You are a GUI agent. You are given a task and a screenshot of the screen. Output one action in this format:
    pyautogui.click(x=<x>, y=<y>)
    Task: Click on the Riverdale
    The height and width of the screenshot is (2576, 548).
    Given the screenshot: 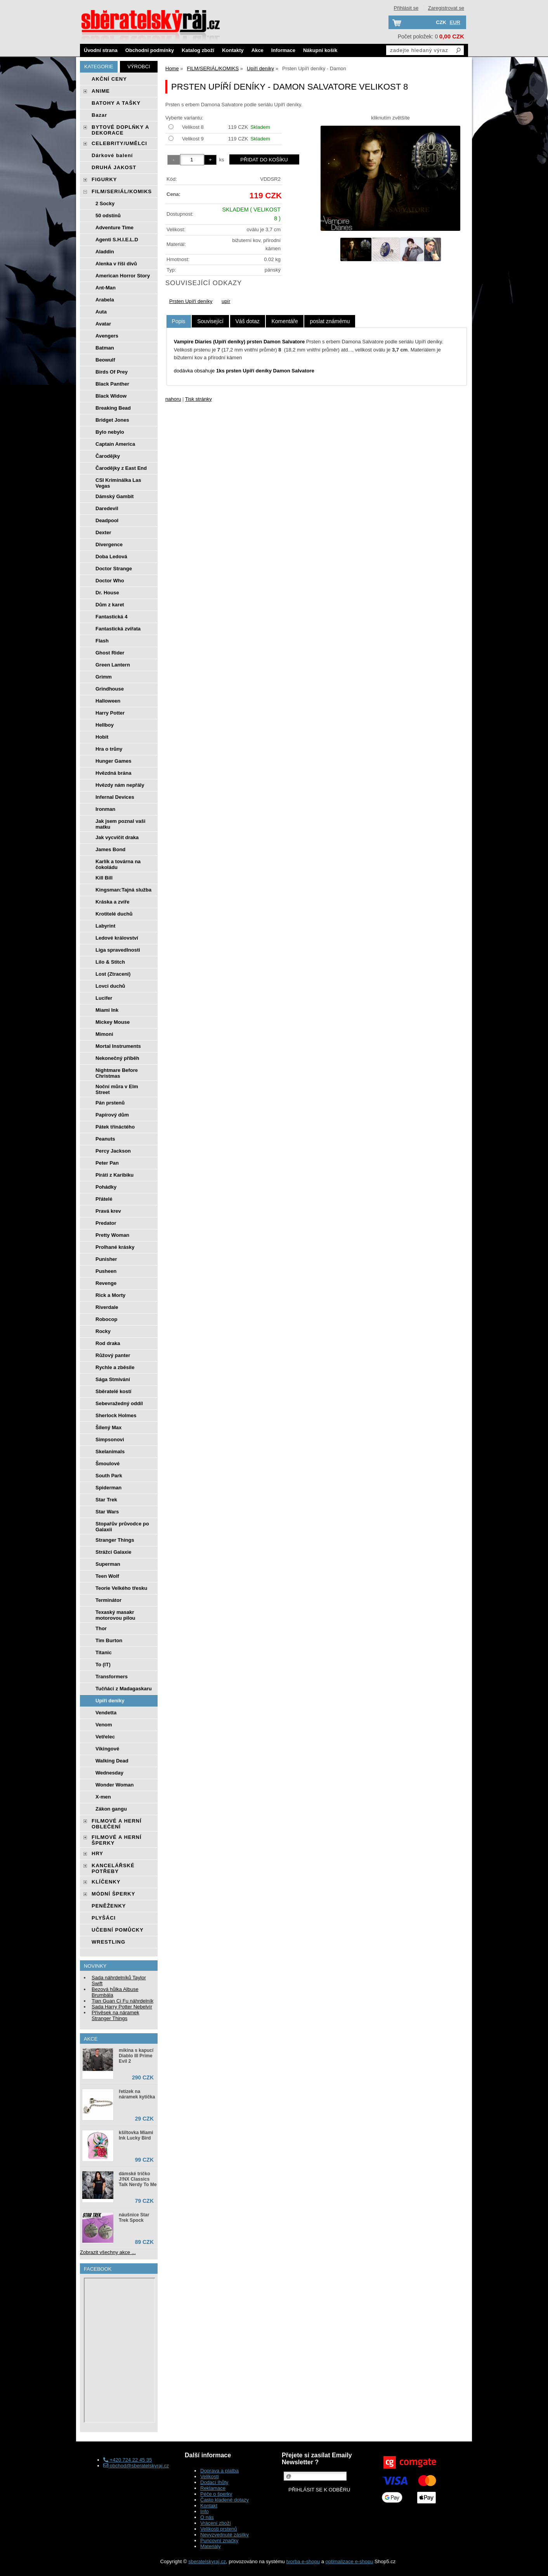 What is the action you would take?
    pyautogui.click(x=106, y=1307)
    